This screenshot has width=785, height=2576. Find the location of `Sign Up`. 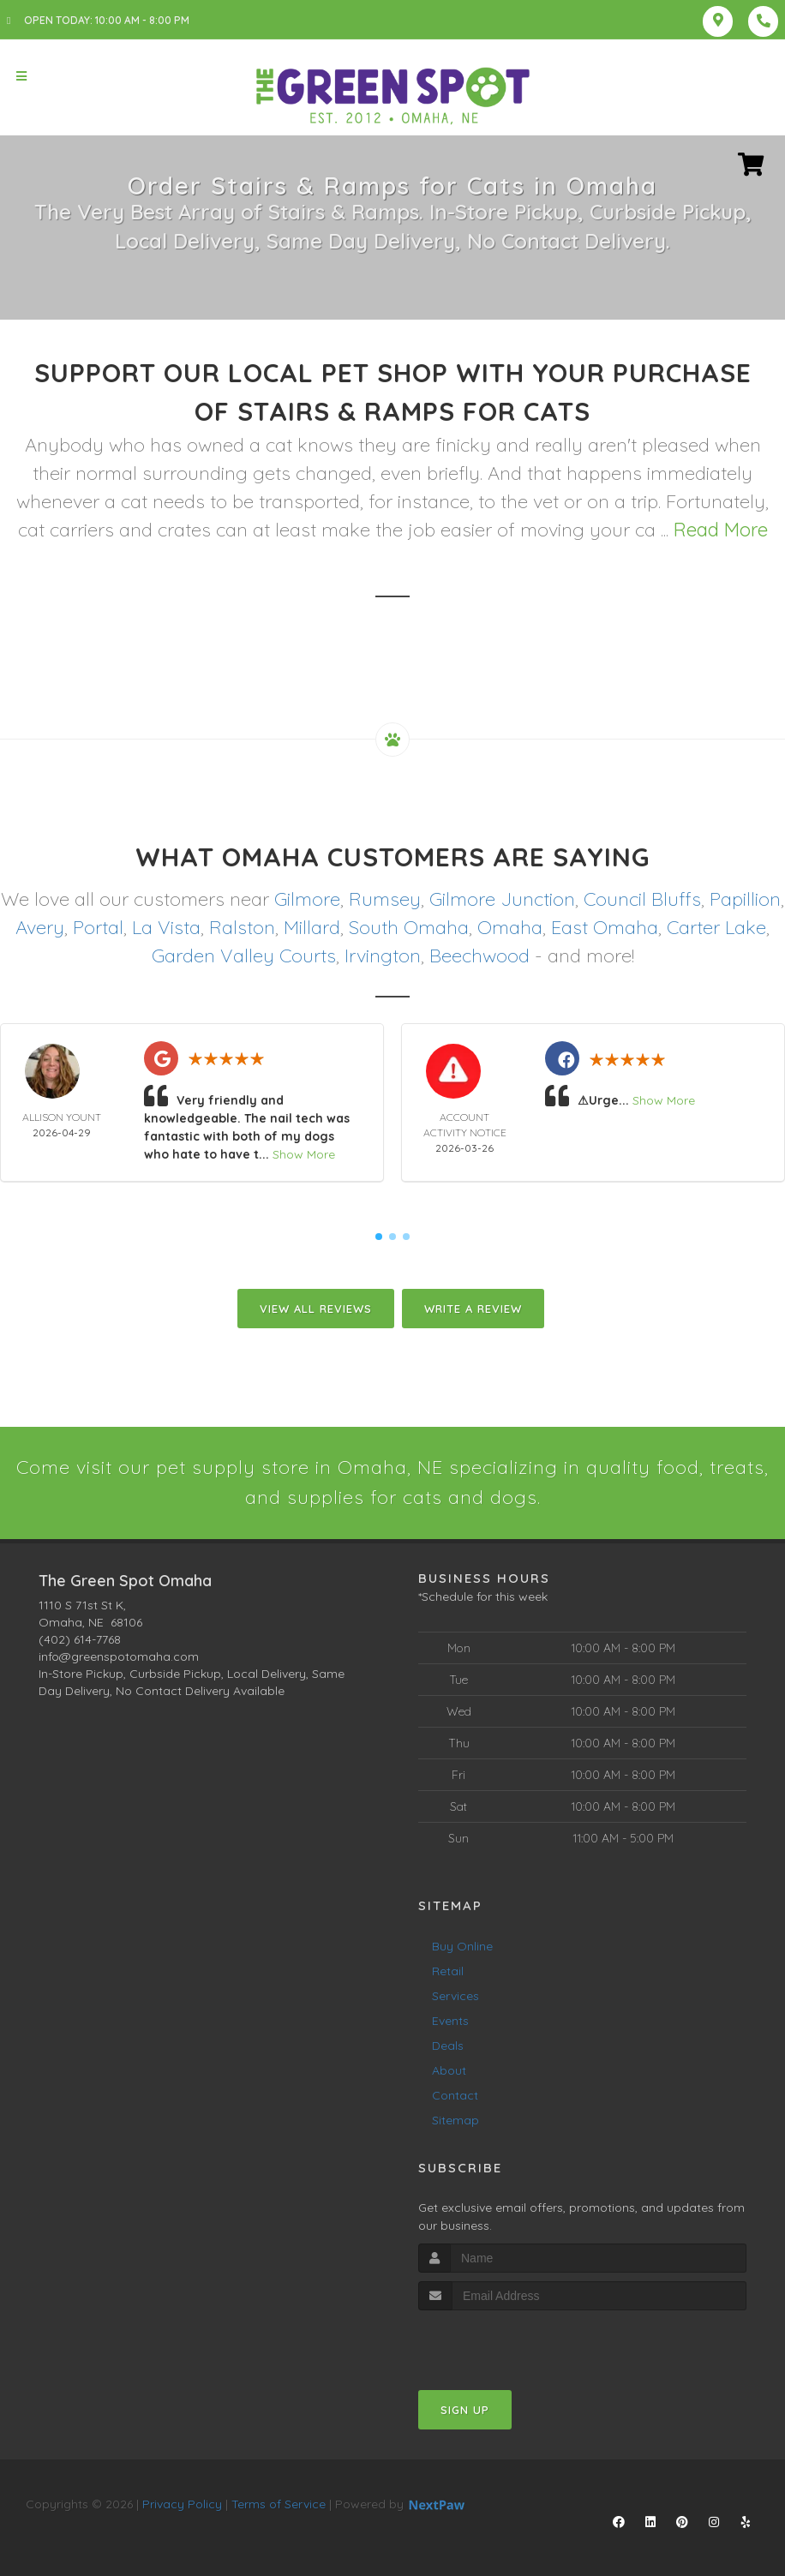

Sign Up is located at coordinates (464, 2410).